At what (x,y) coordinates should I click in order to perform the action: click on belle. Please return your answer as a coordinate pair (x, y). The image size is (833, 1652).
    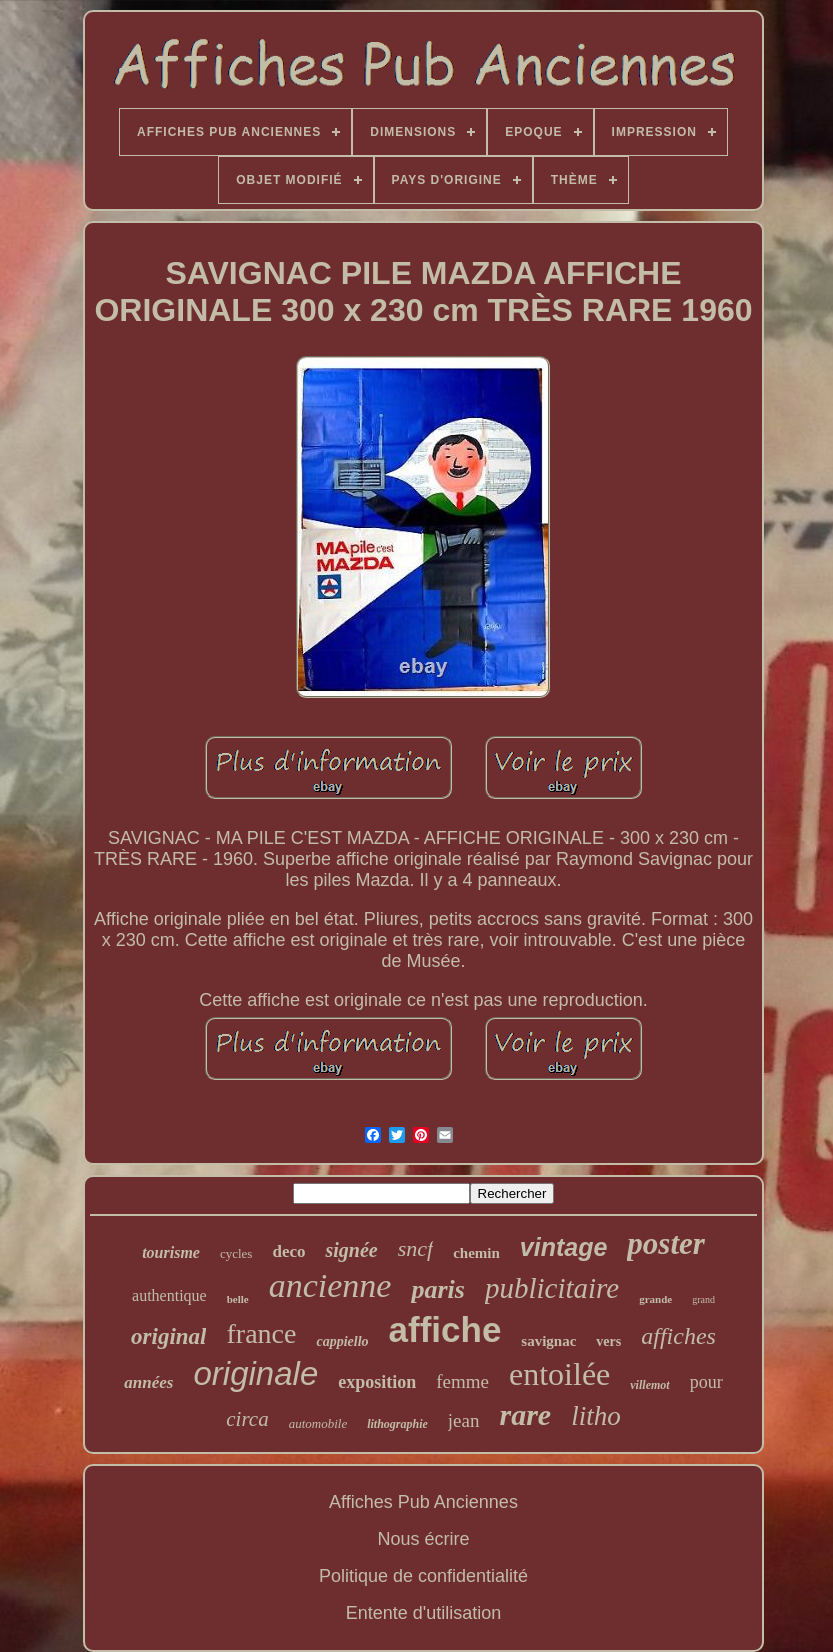
    Looking at the image, I should click on (238, 1299).